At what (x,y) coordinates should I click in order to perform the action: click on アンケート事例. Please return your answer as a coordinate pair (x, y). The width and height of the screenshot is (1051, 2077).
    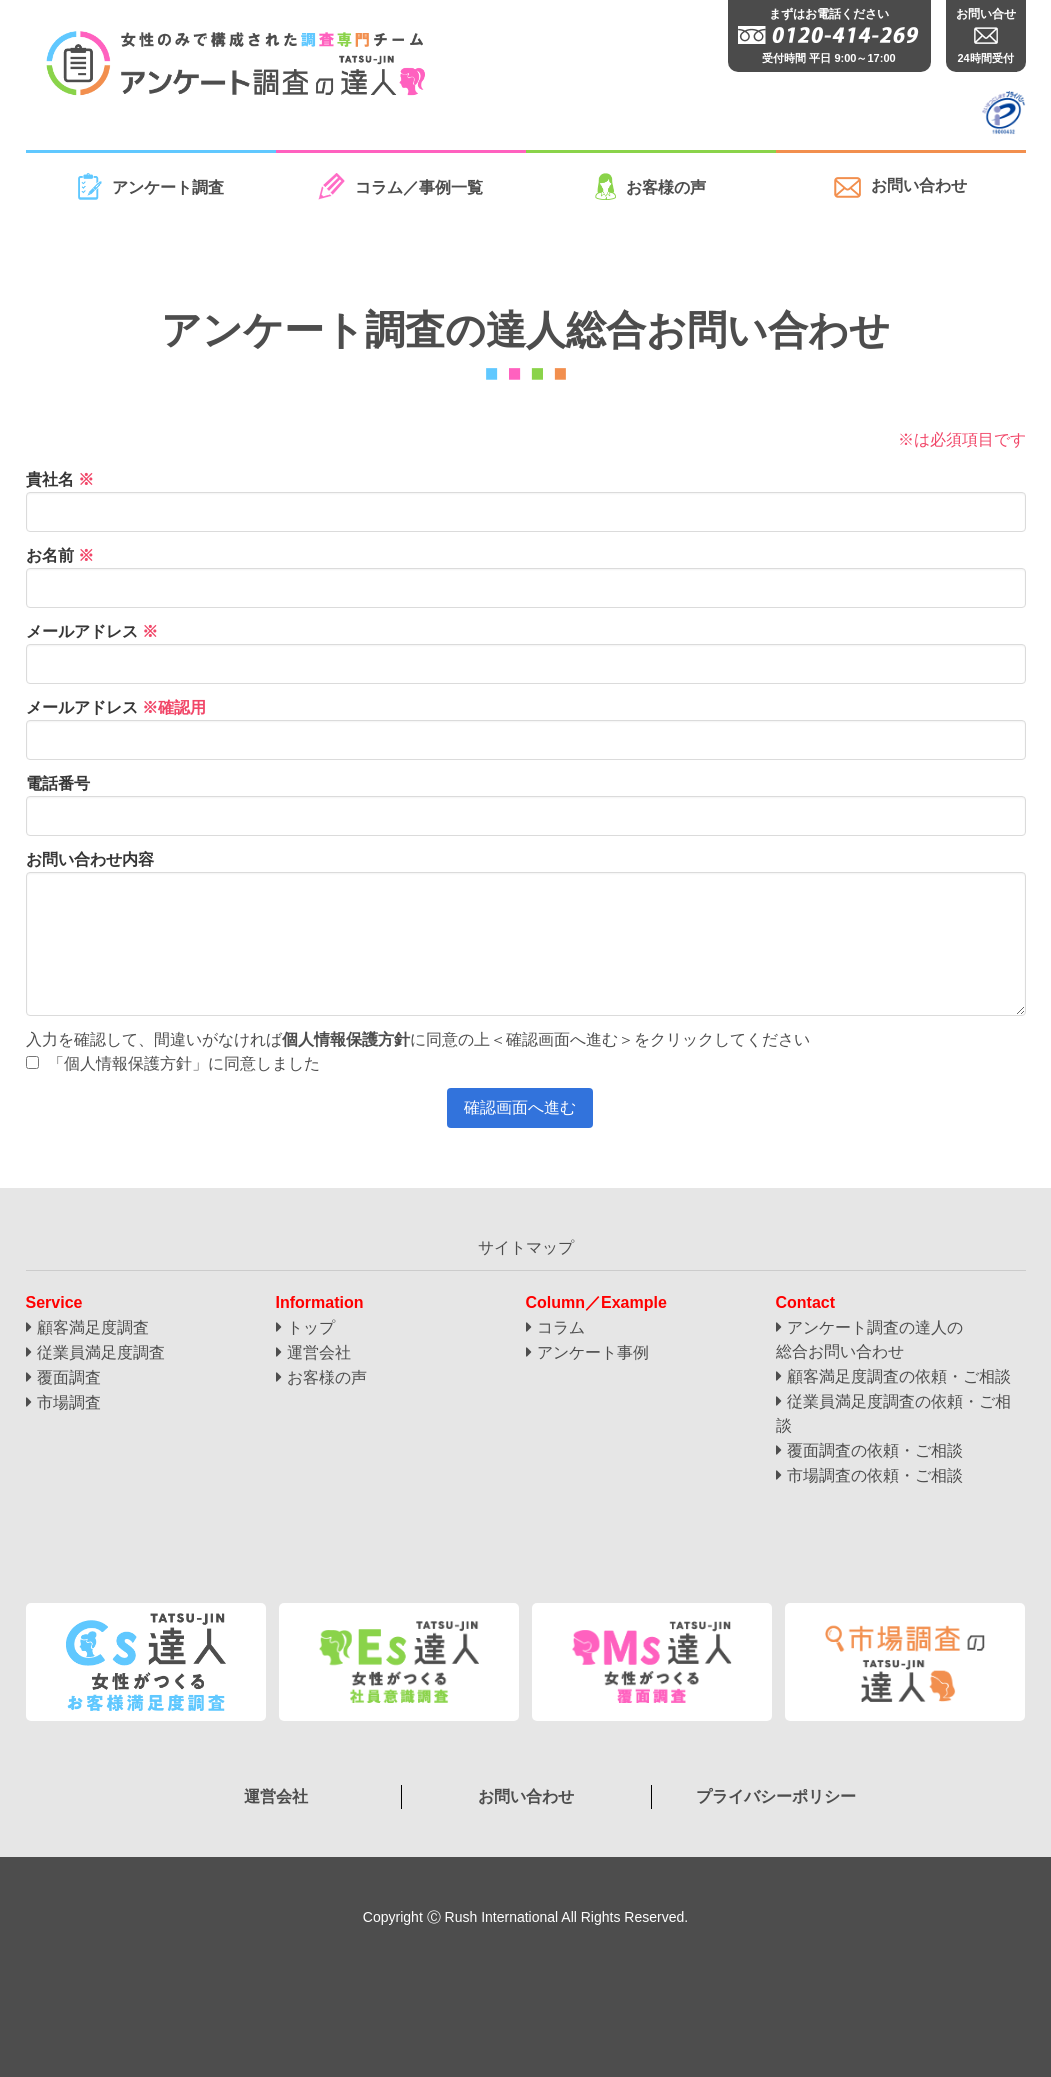
    Looking at the image, I should click on (593, 1352).